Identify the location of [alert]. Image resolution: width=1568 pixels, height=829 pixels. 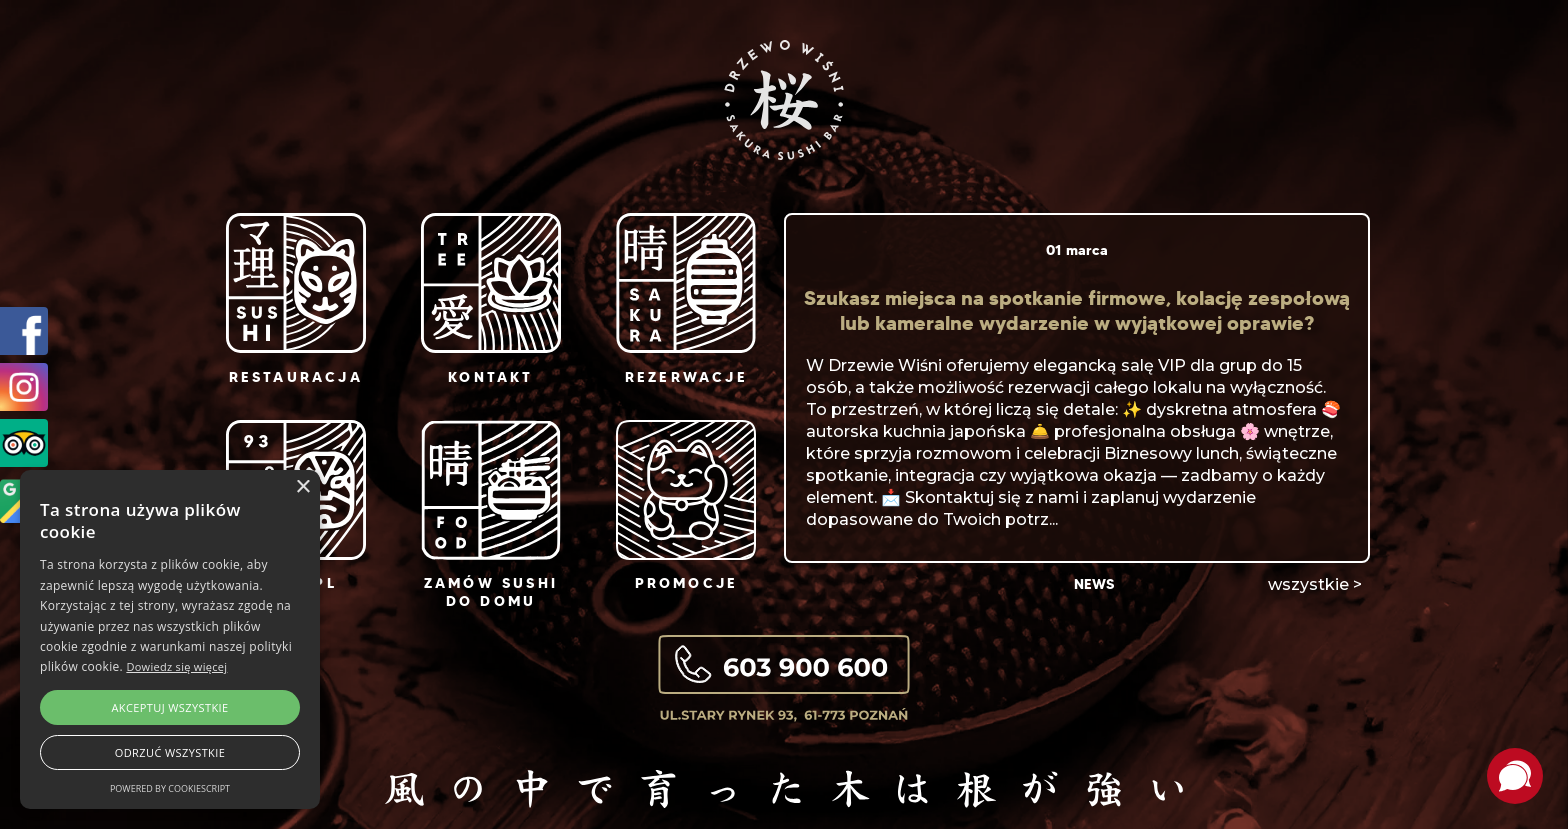
(170, 639).